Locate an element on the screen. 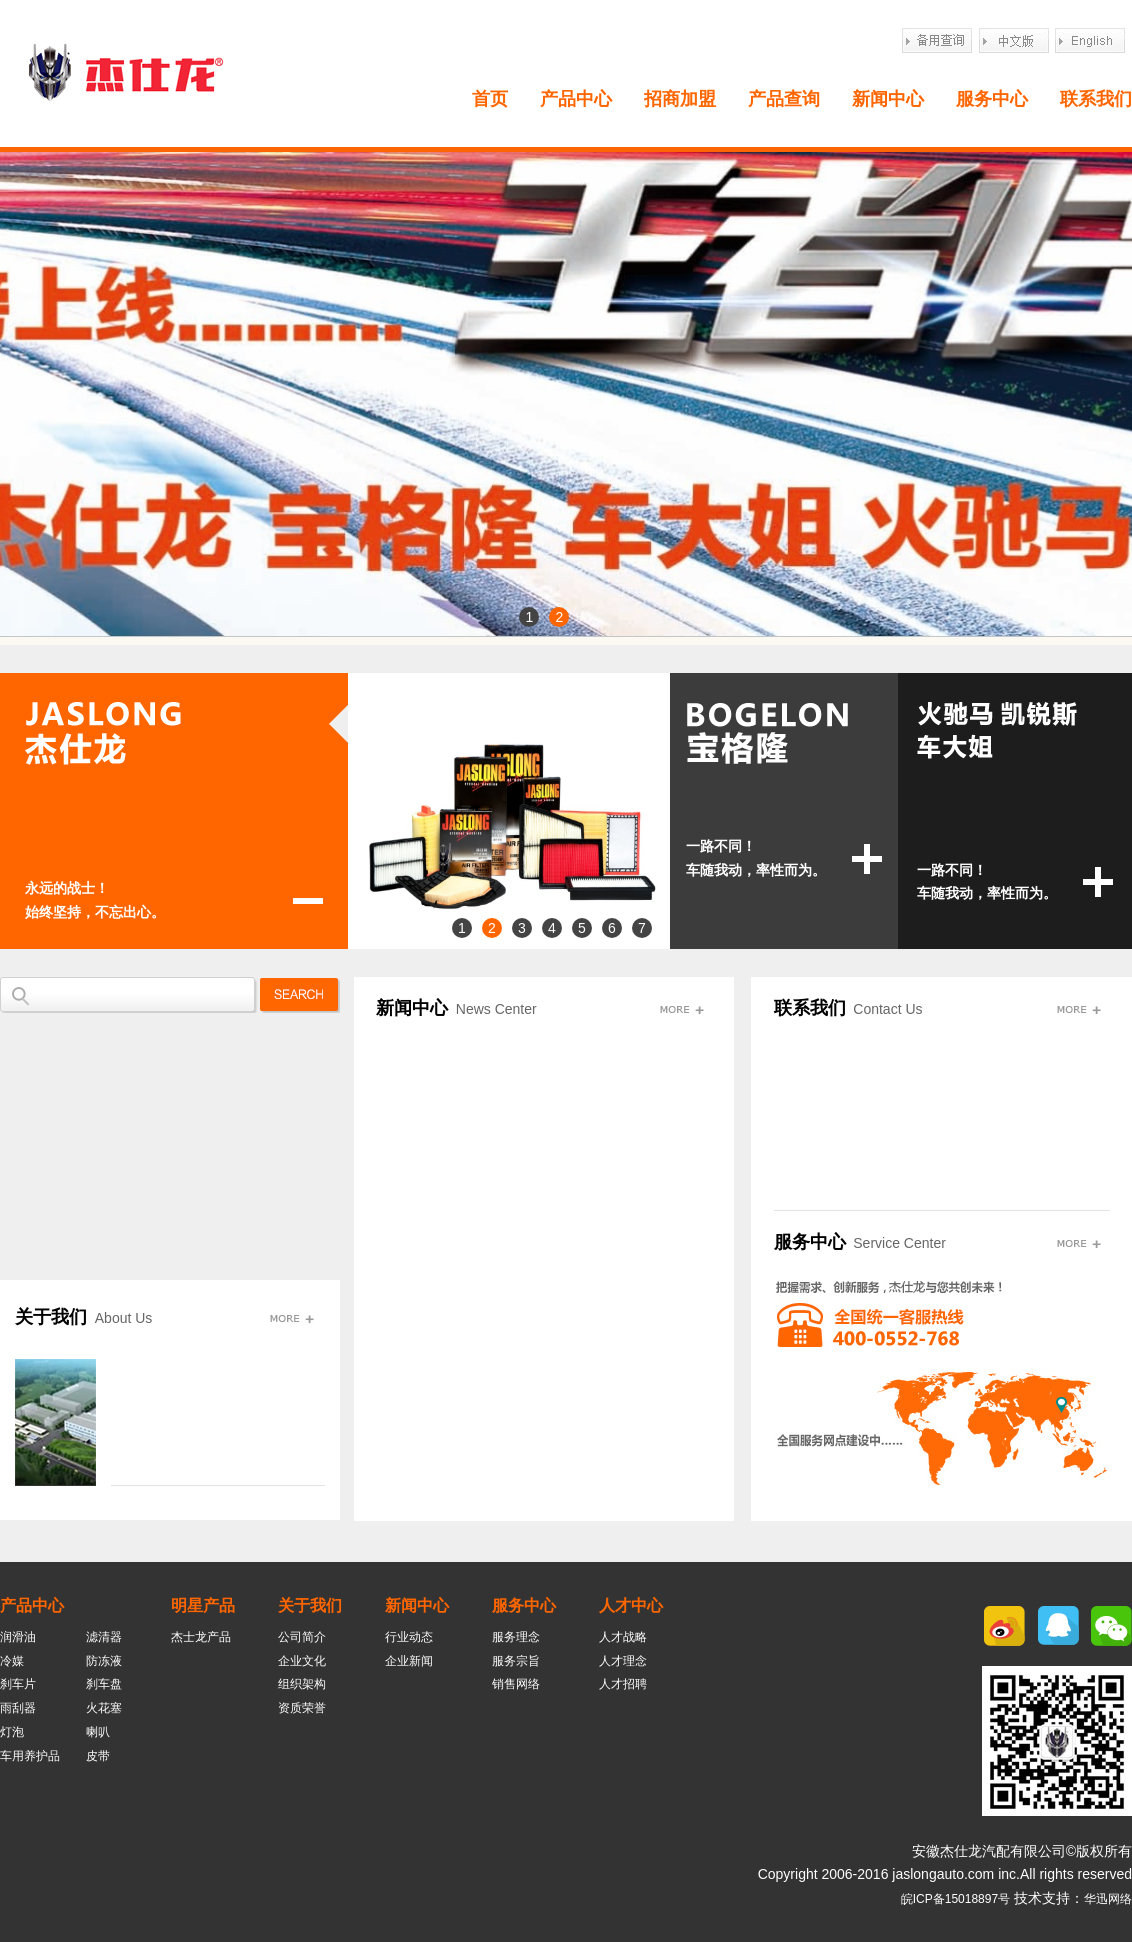 The height and width of the screenshot is (1942, 1132). 滤清器 is located at coordinates (104, 1637).